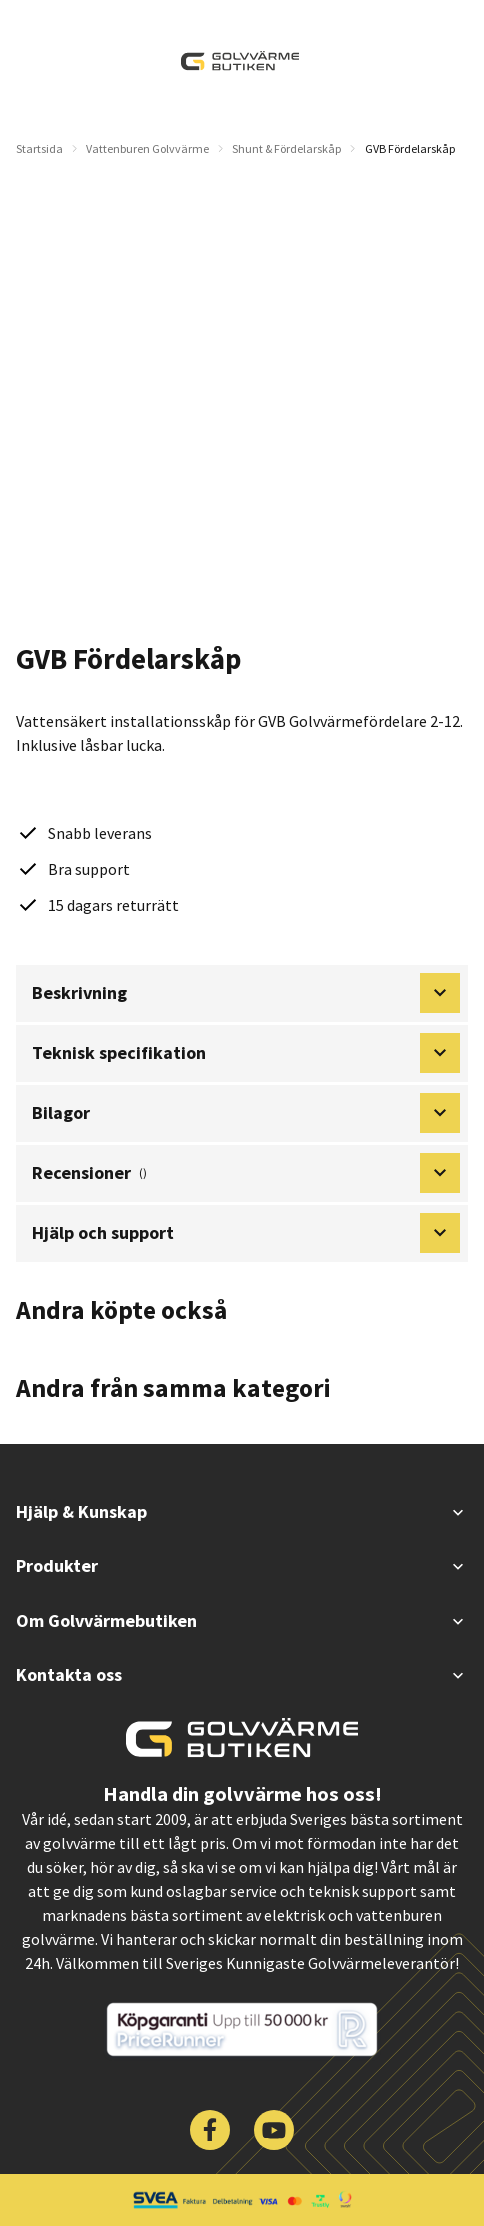  I want to click on Produkter, so click(242, 1565).